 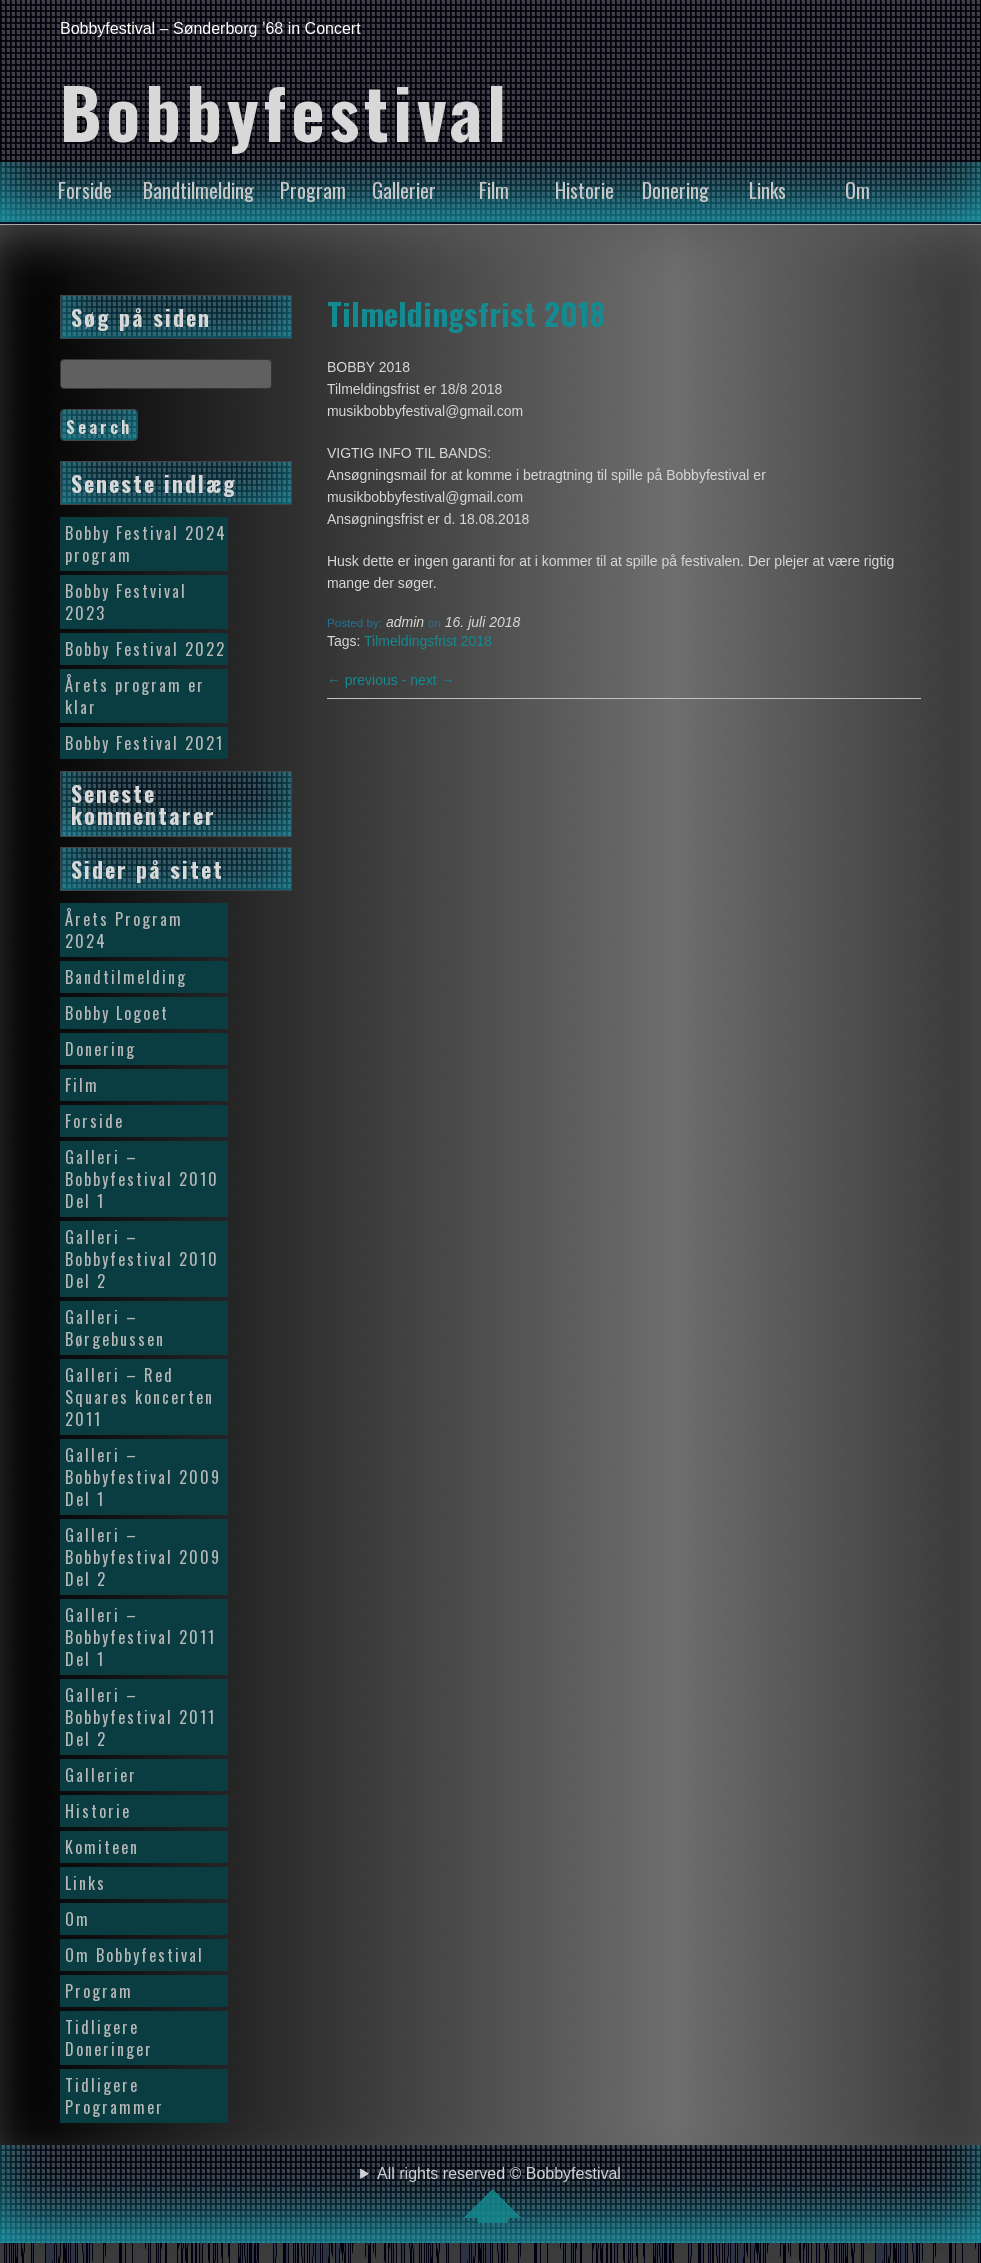 What do you see at coordinates (115, 1328) in the screenshot?
I see `Galleri – Børgebussen` at bounding box center [115, 1328].